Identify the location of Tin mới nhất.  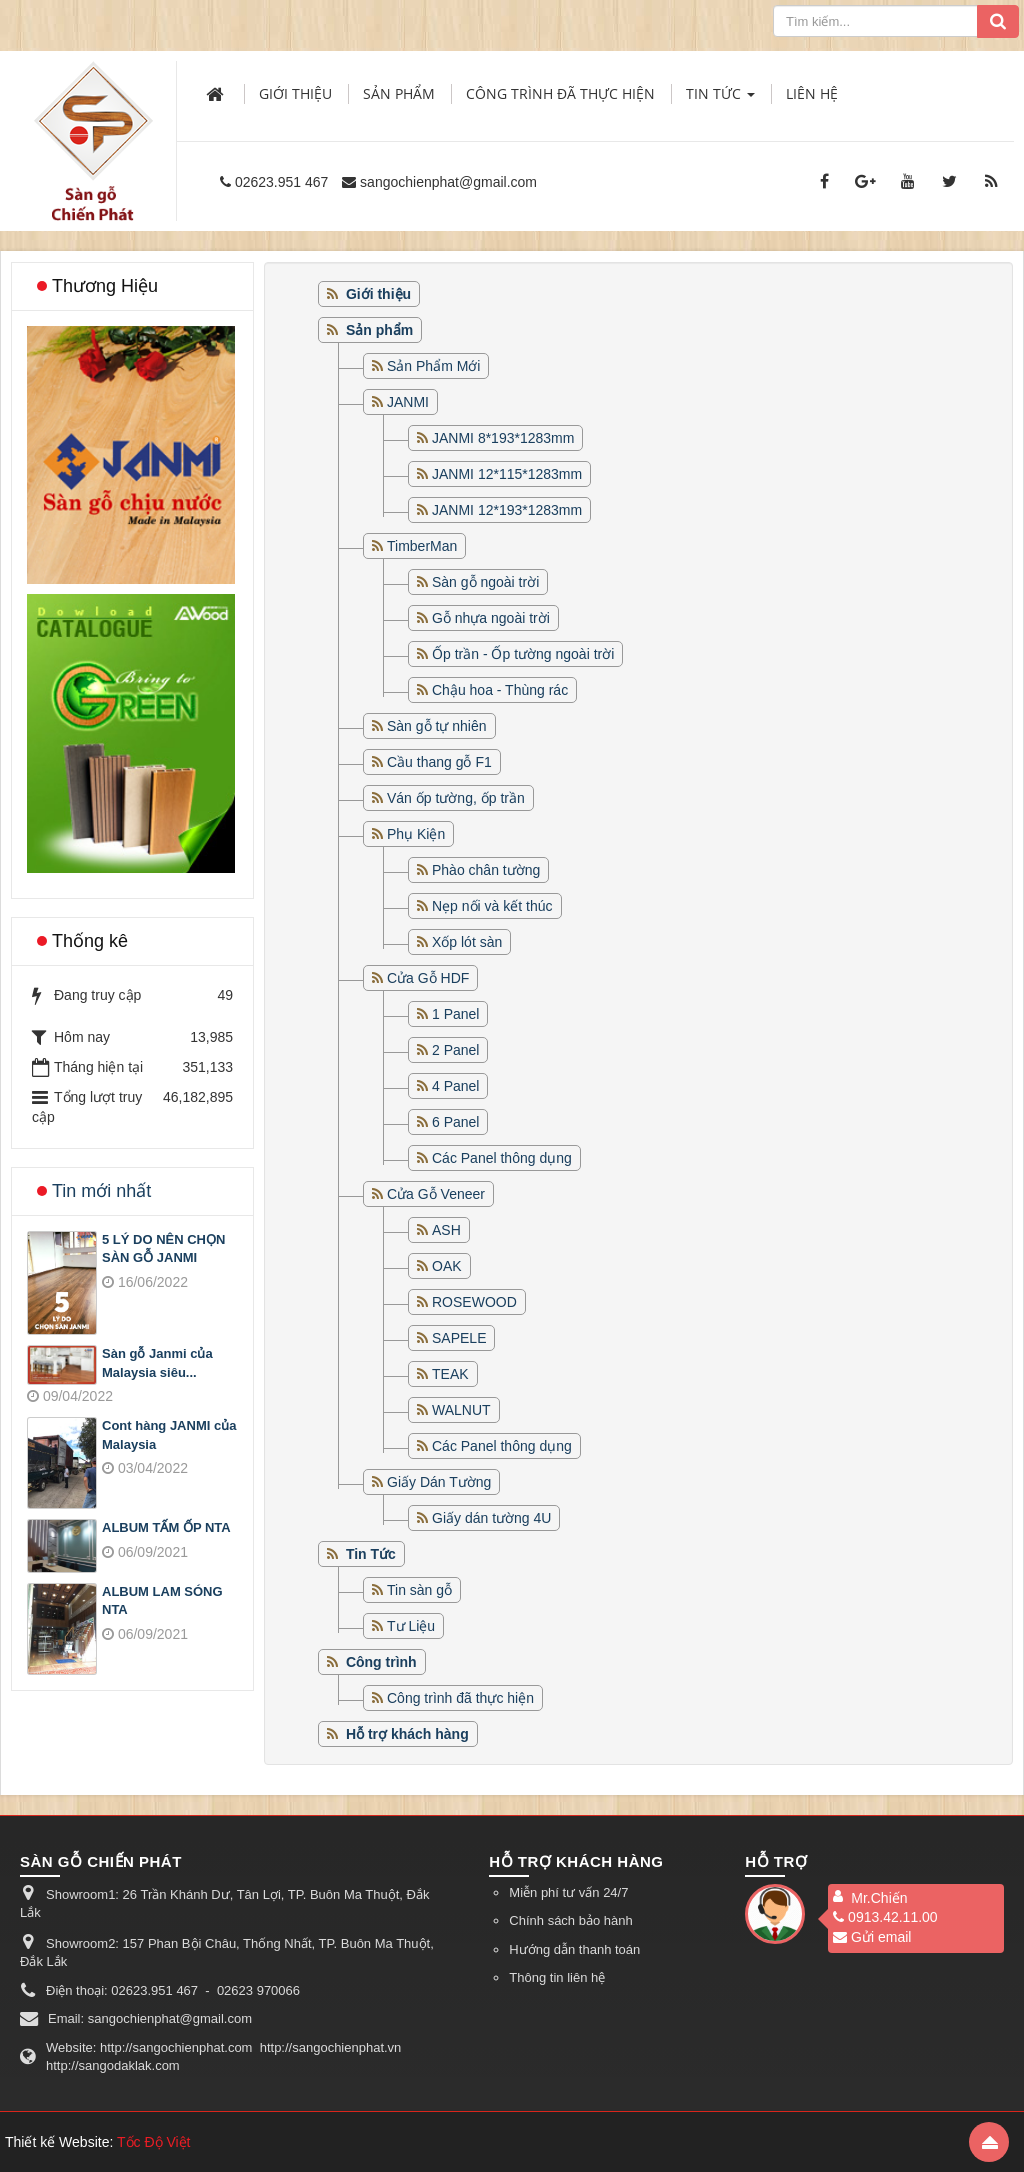
(101, 1191).